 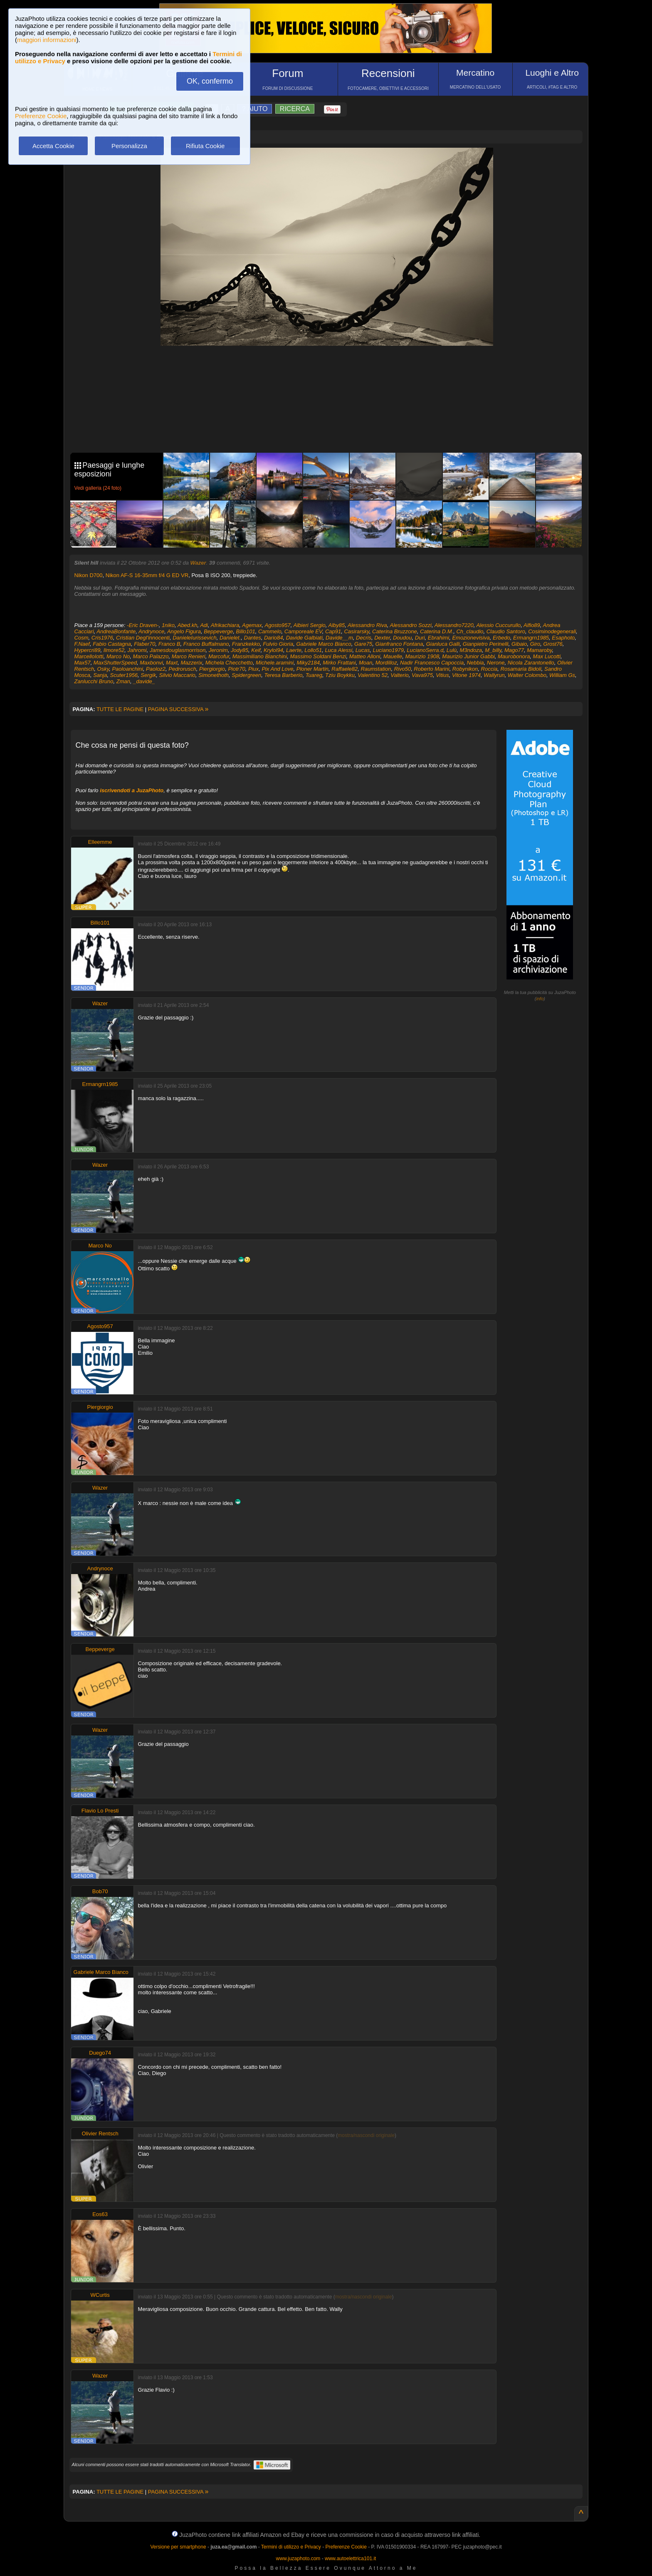 I want to click on www.juzaphoto.com, so click(x=298, y=2558).